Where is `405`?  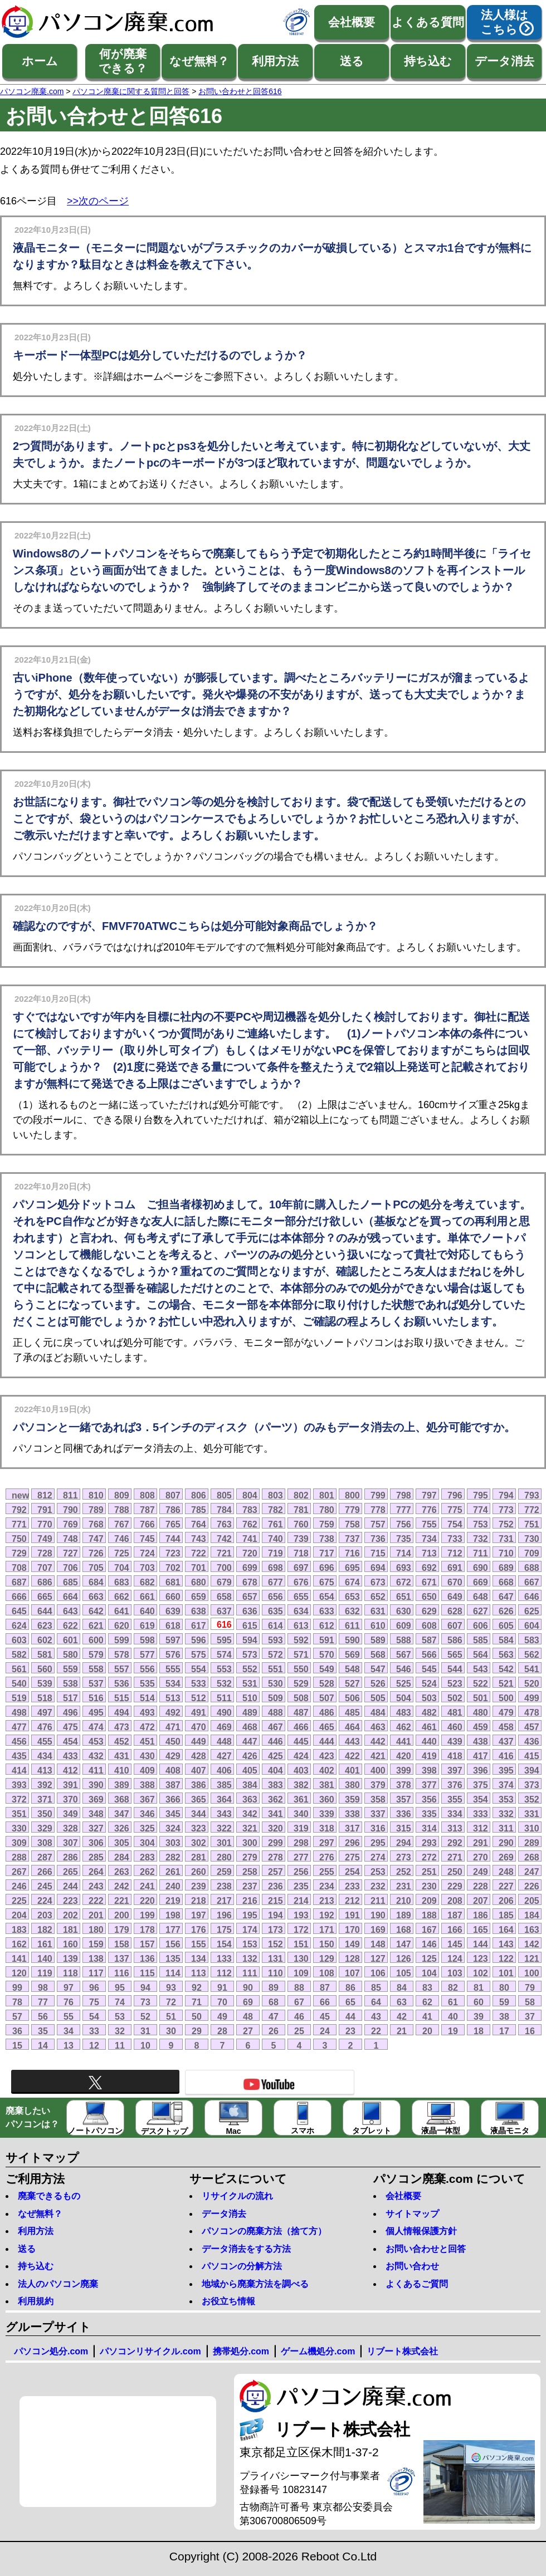
405 is located at coordinates (249, 1770).